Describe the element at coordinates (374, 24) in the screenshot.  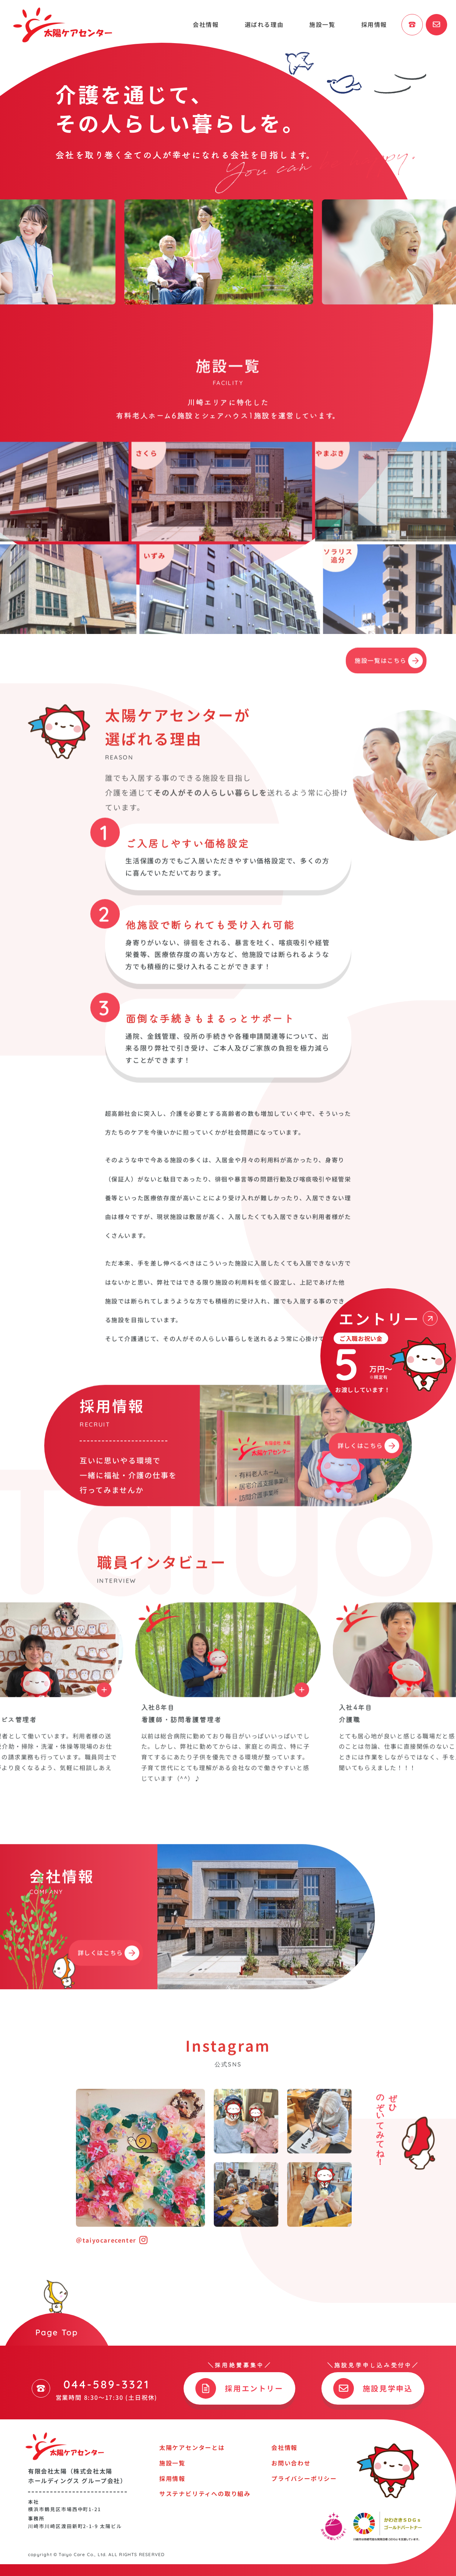
I see `採用情報` at that location.